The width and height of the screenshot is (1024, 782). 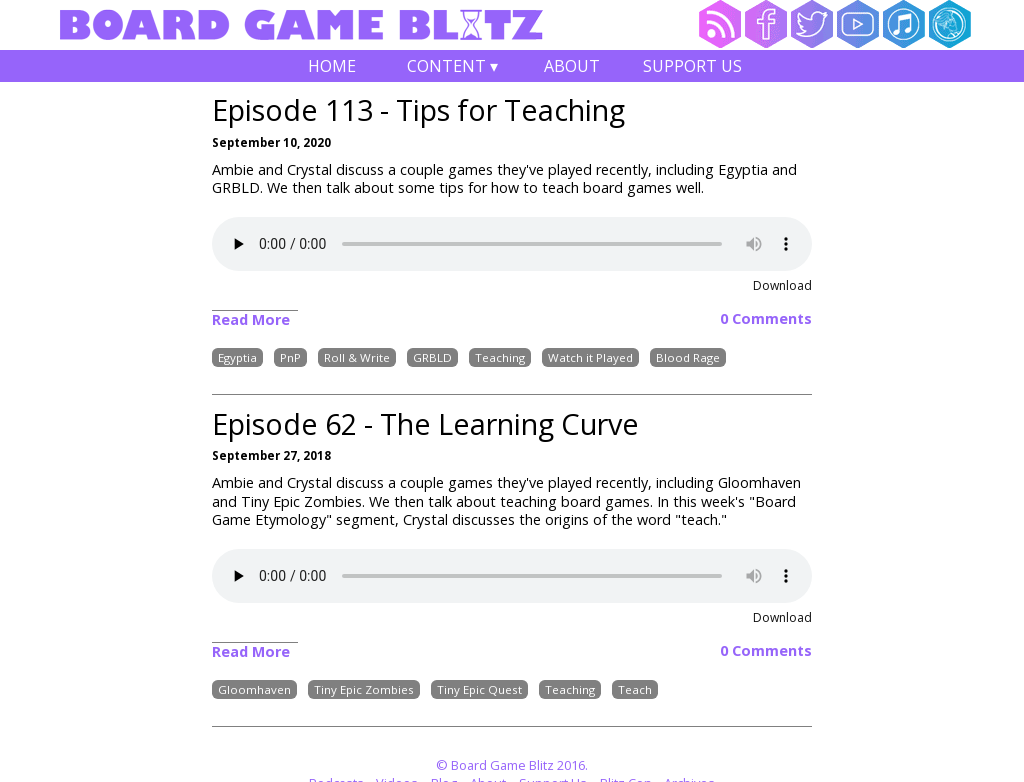 What do you see at coordinates (357, 357) in the screenshot?
I see `Roll & Write` at bounding box center [357, 357].